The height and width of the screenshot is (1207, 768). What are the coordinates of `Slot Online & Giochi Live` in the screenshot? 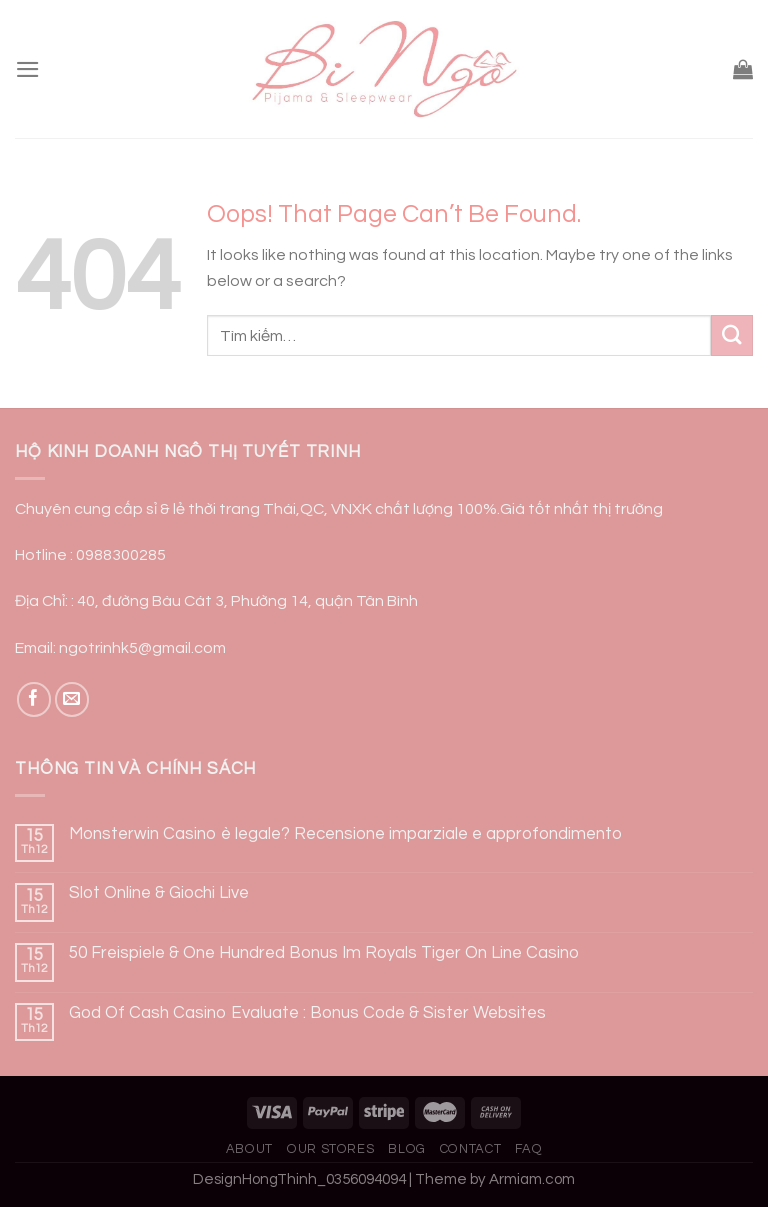 It's located at (159, 893).